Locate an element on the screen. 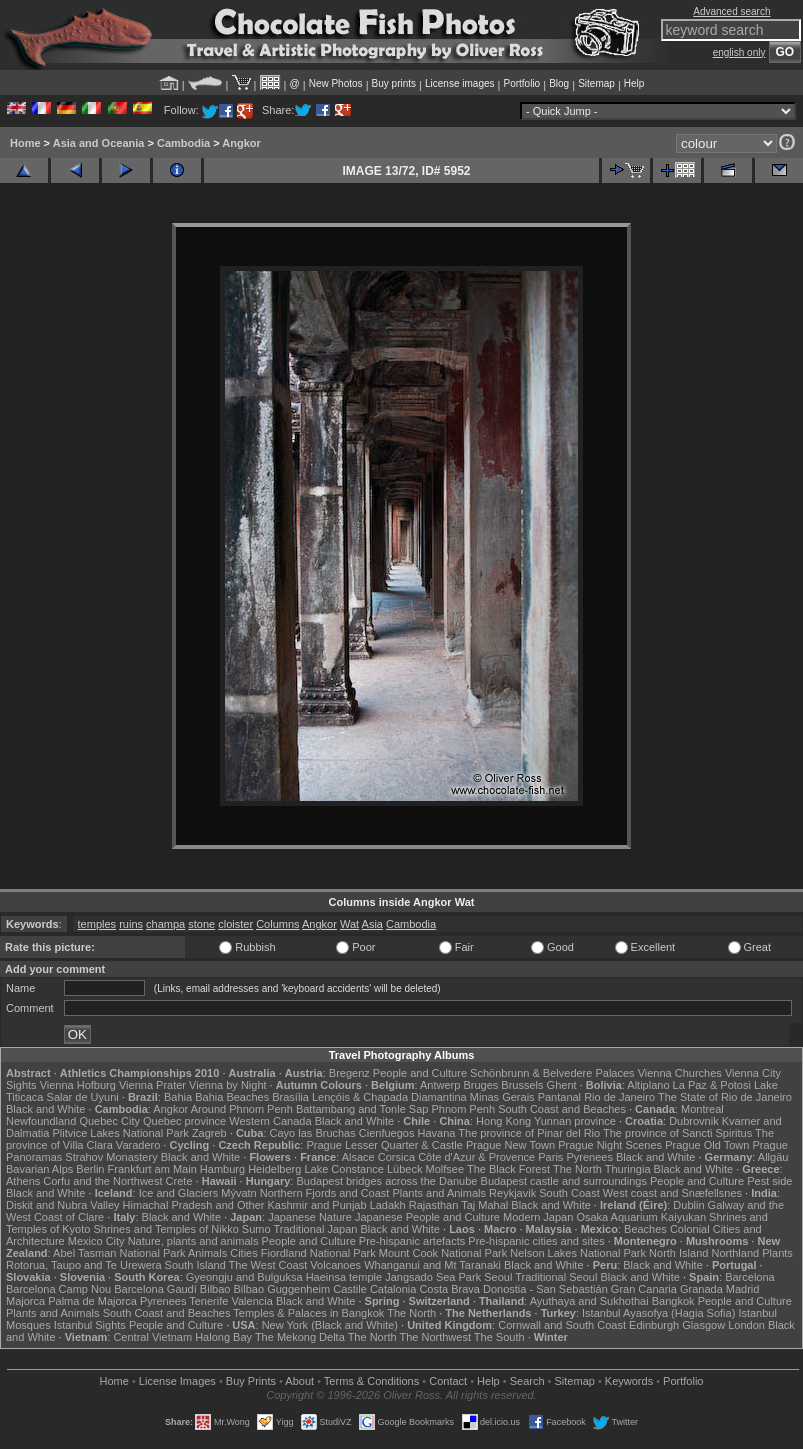 This screenshot has width=803, height=1449. Volcanoes is located at coordinates (335, 1265).